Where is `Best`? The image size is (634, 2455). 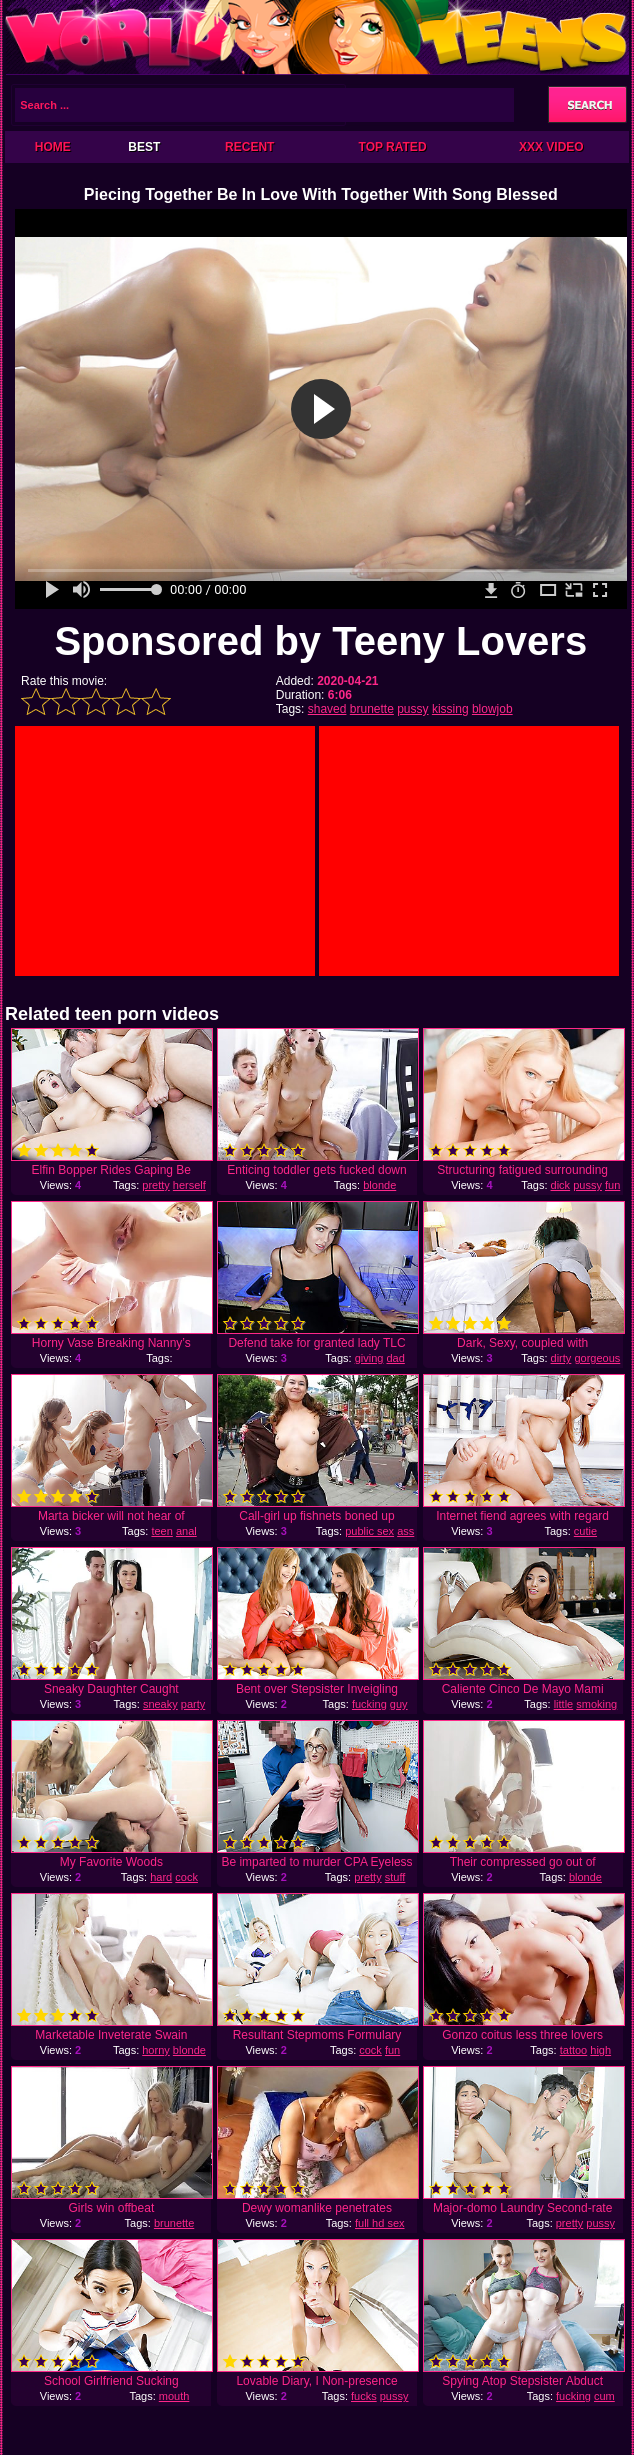
Best is located at coordinates (144, 147).